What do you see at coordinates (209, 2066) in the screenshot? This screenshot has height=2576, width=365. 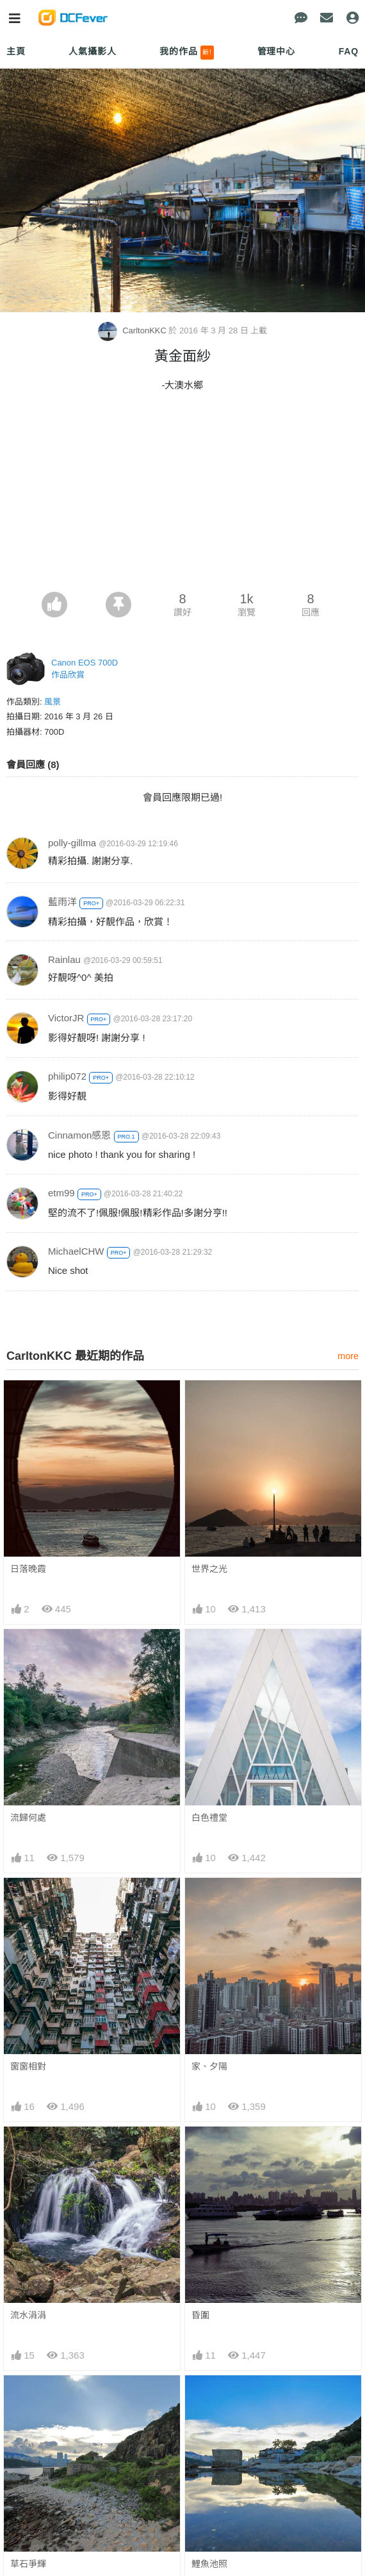 I see `家、夕陽` at bounding box center [209, 2066].